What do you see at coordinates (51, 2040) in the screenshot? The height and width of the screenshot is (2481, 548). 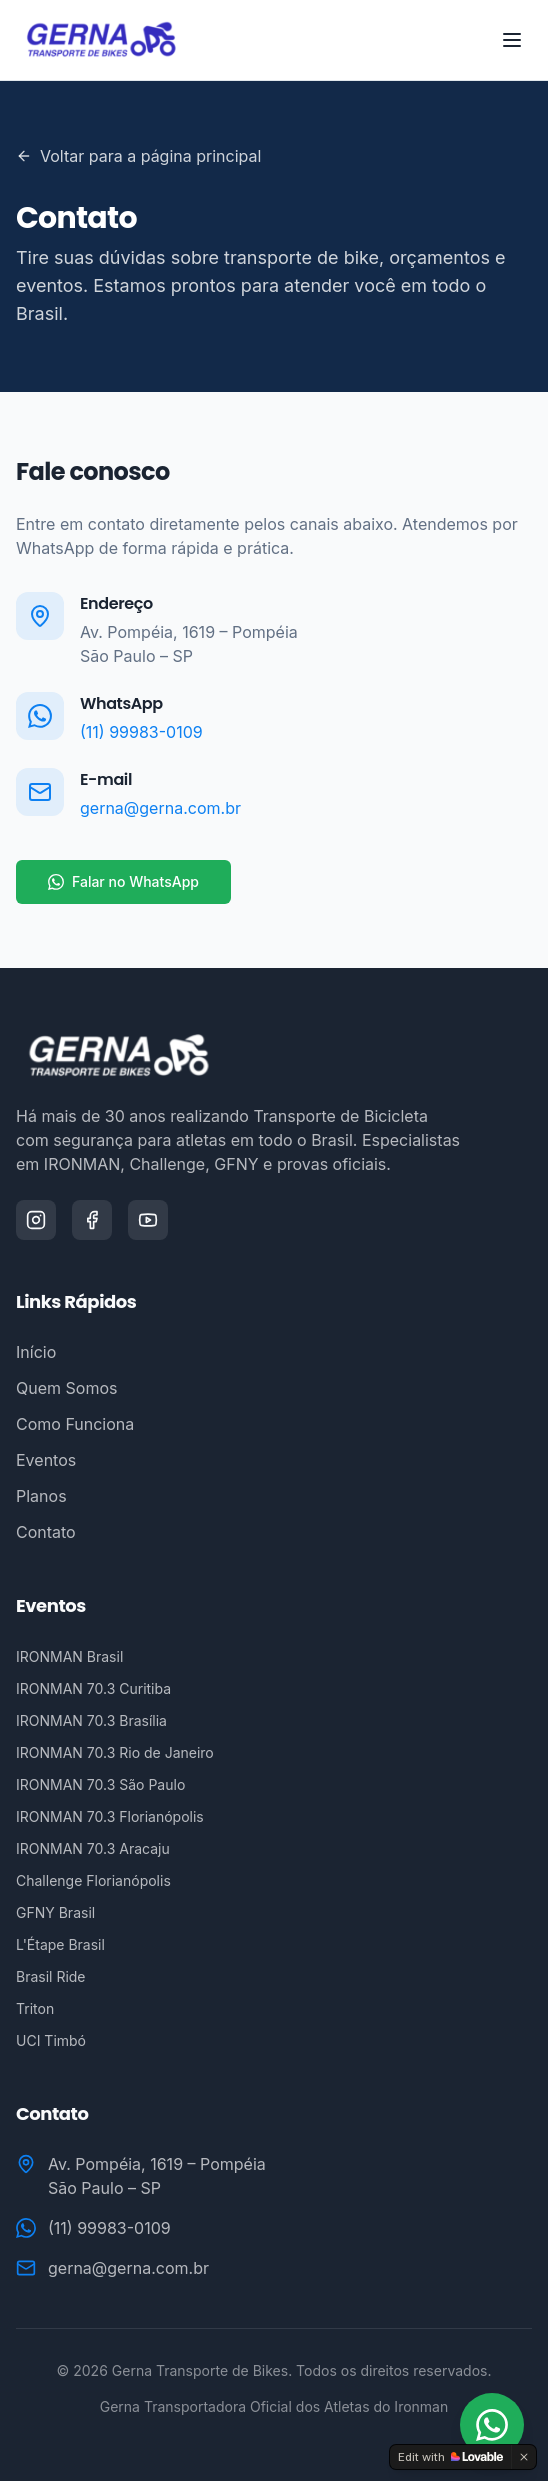 I see `UCI Timbó` at bounding box center [51, 2040].